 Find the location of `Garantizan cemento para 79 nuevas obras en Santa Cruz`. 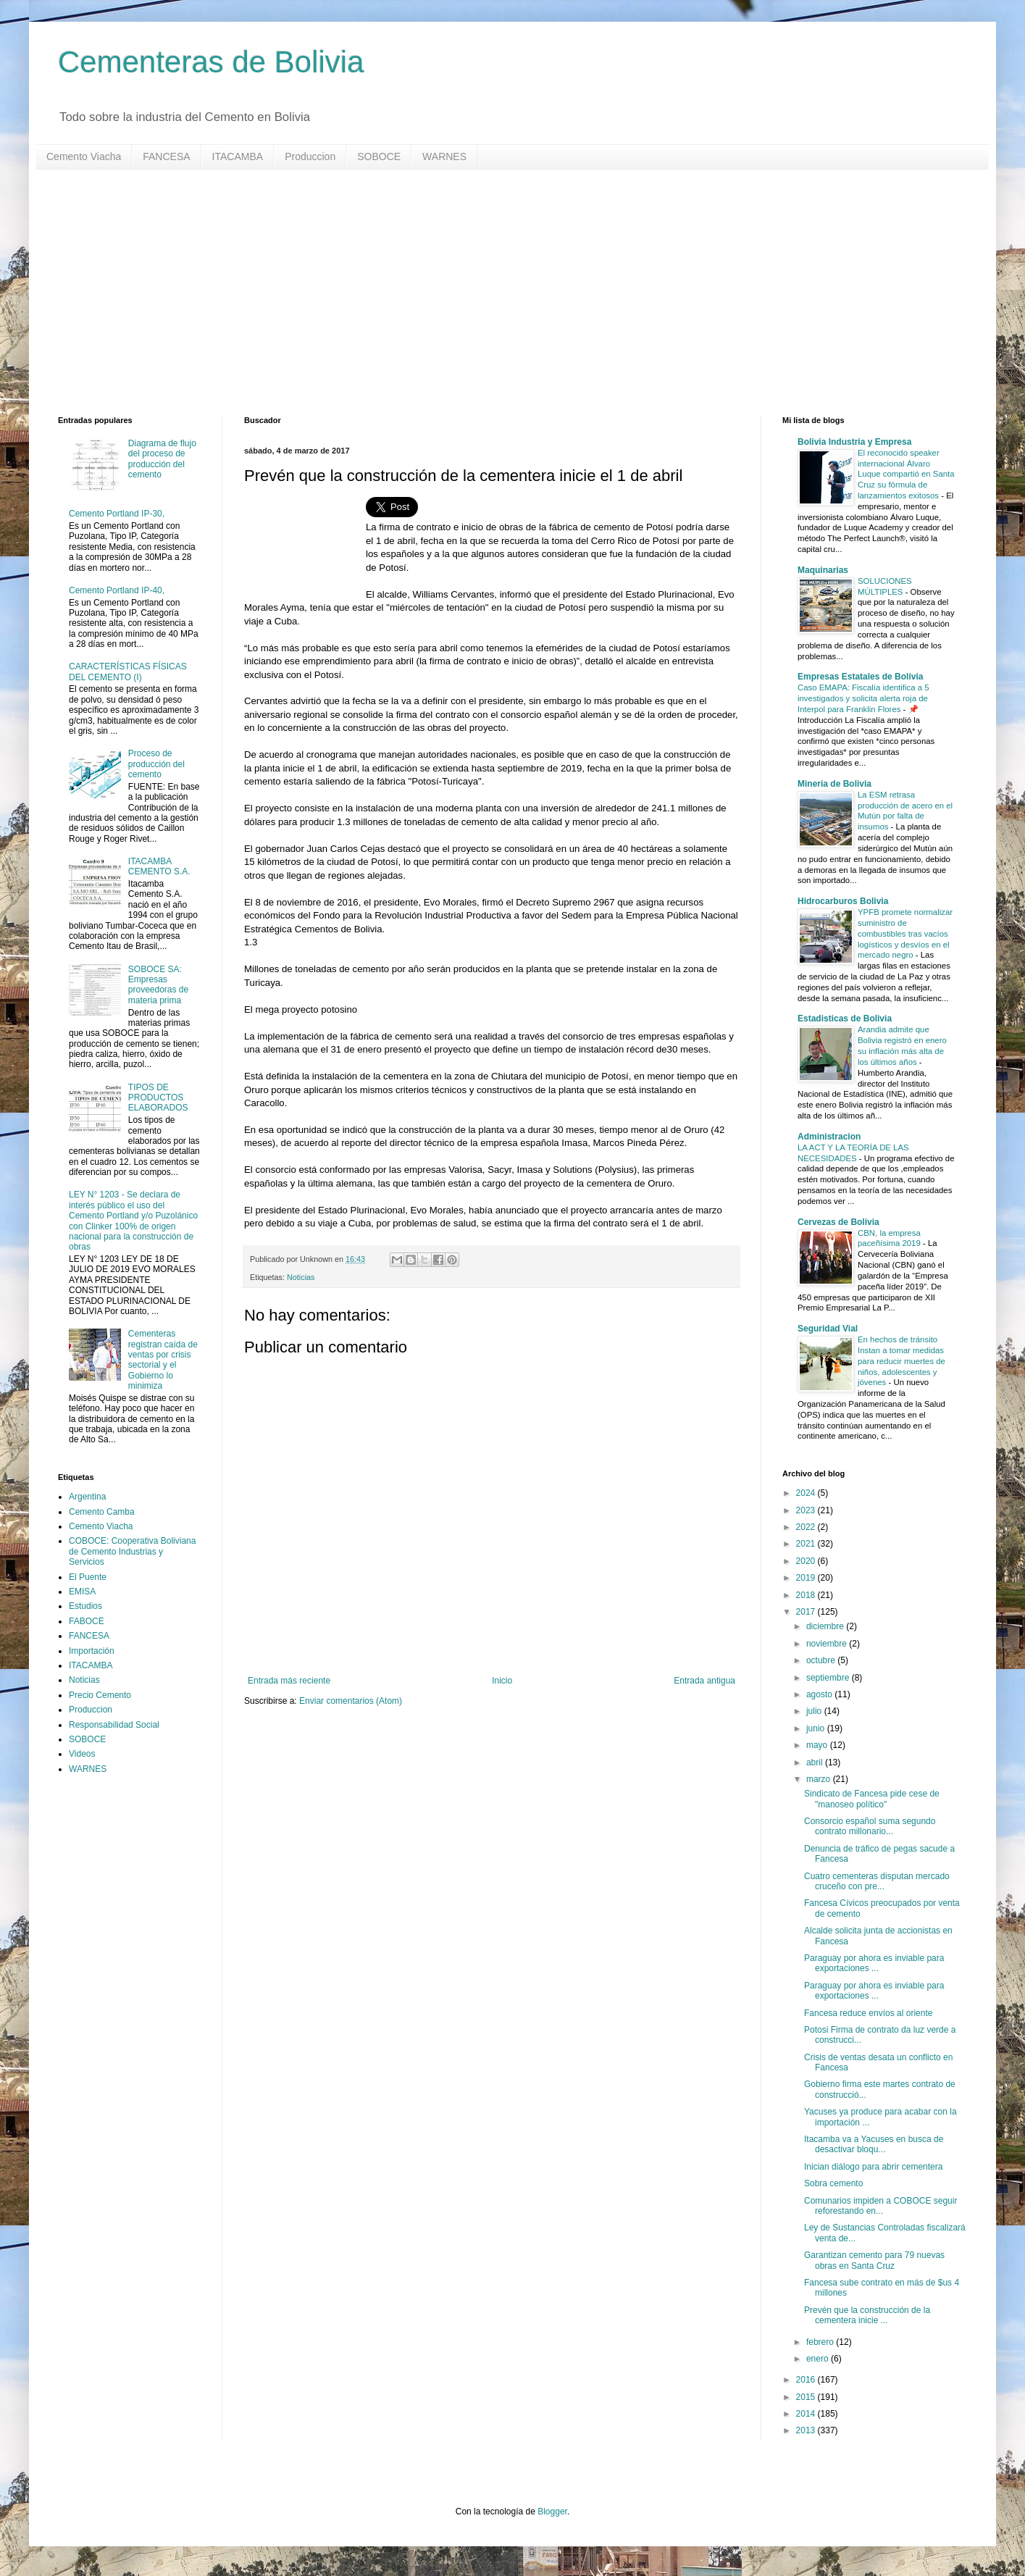

Garantizan cemento para 79 nuevas obras en Santa Cruz is located at coordinates (874, 2260).